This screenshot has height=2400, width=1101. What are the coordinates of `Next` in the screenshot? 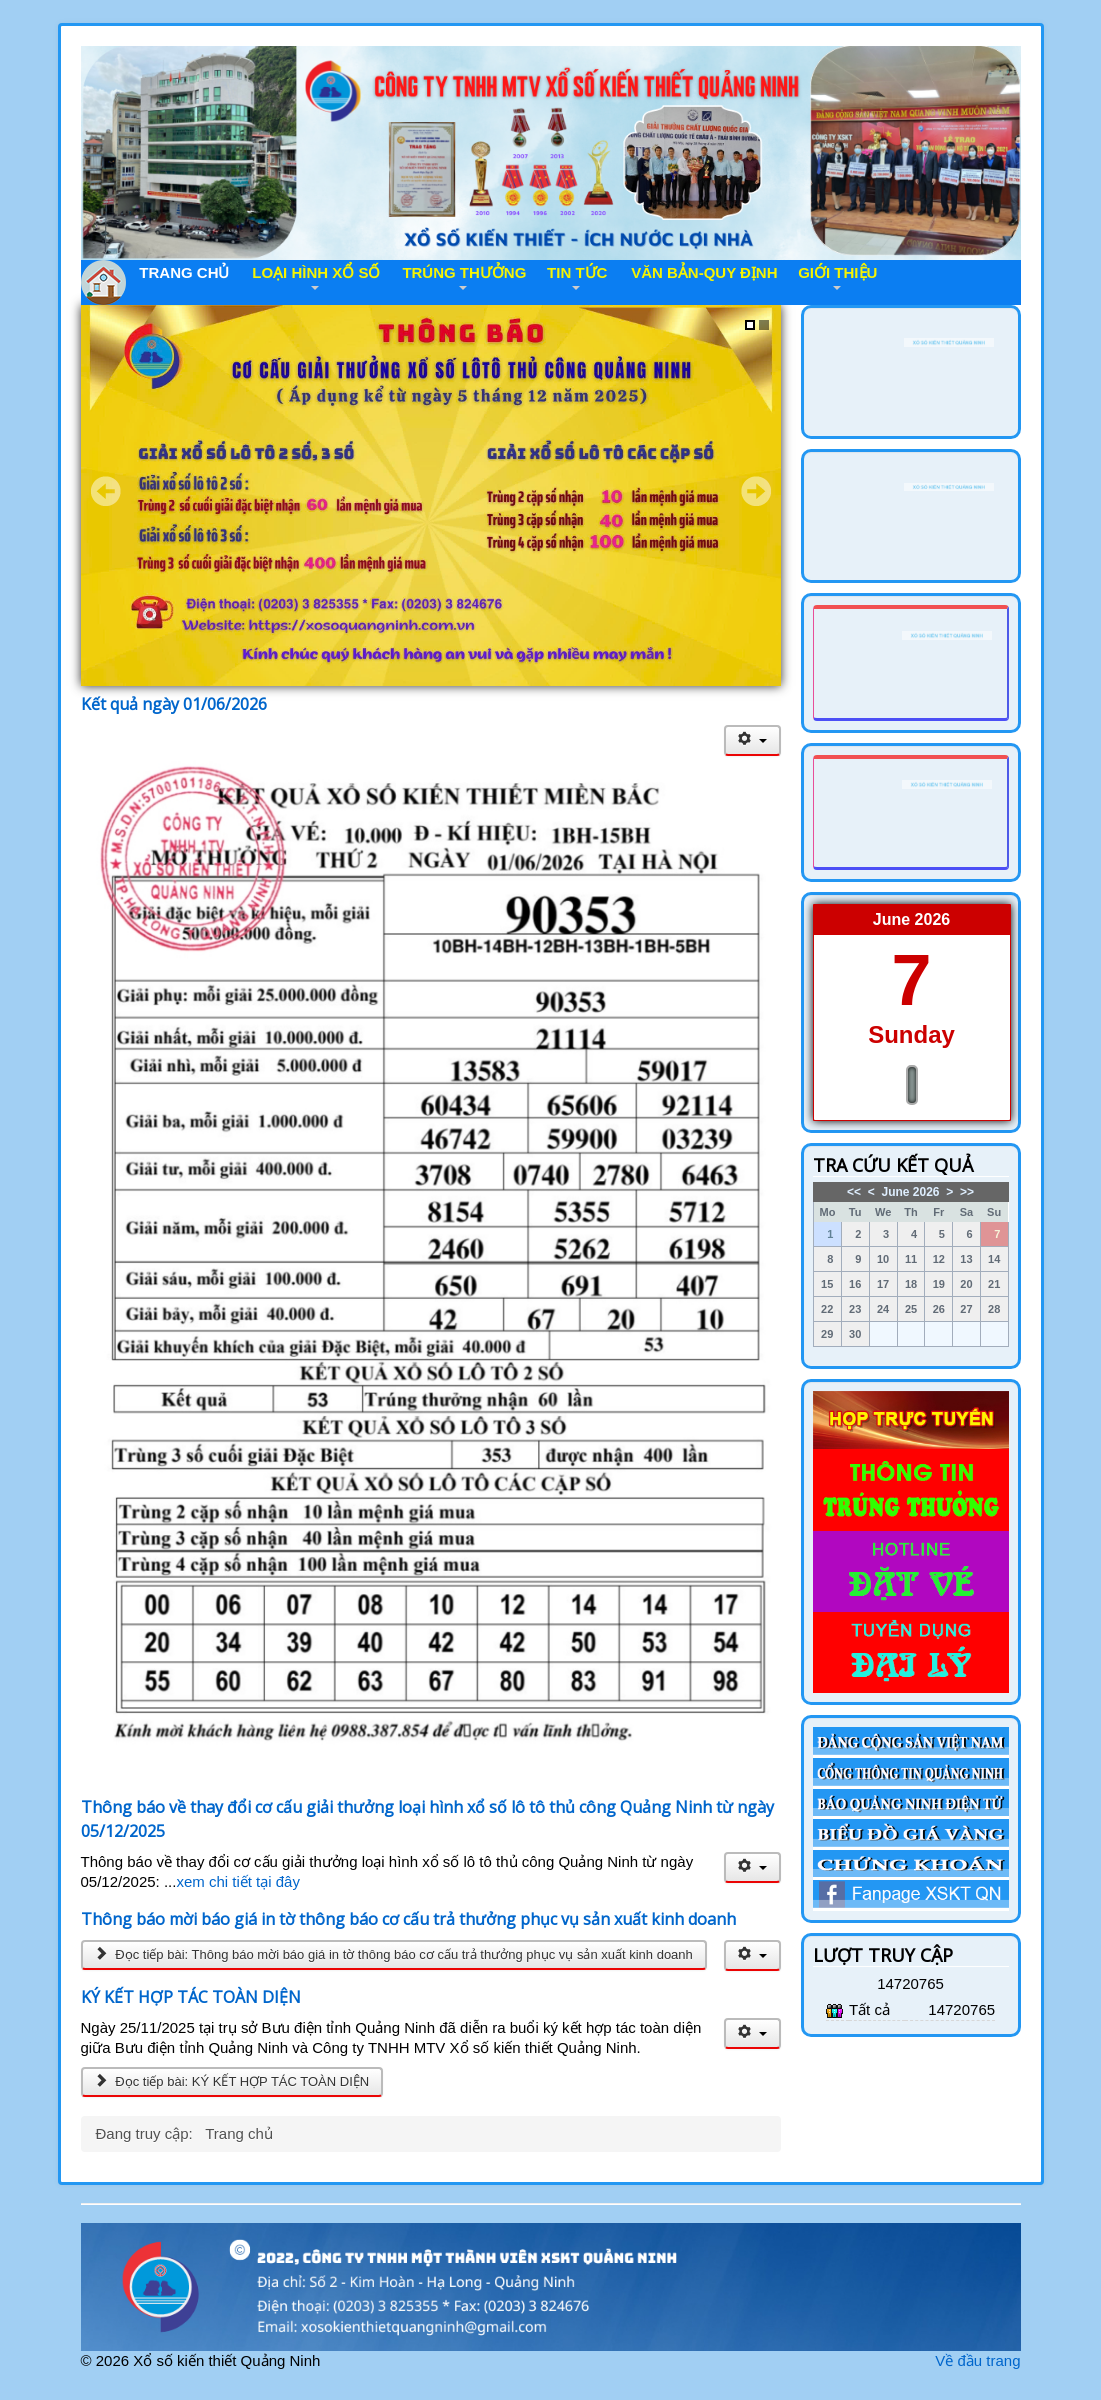 It's located at (756, 491).